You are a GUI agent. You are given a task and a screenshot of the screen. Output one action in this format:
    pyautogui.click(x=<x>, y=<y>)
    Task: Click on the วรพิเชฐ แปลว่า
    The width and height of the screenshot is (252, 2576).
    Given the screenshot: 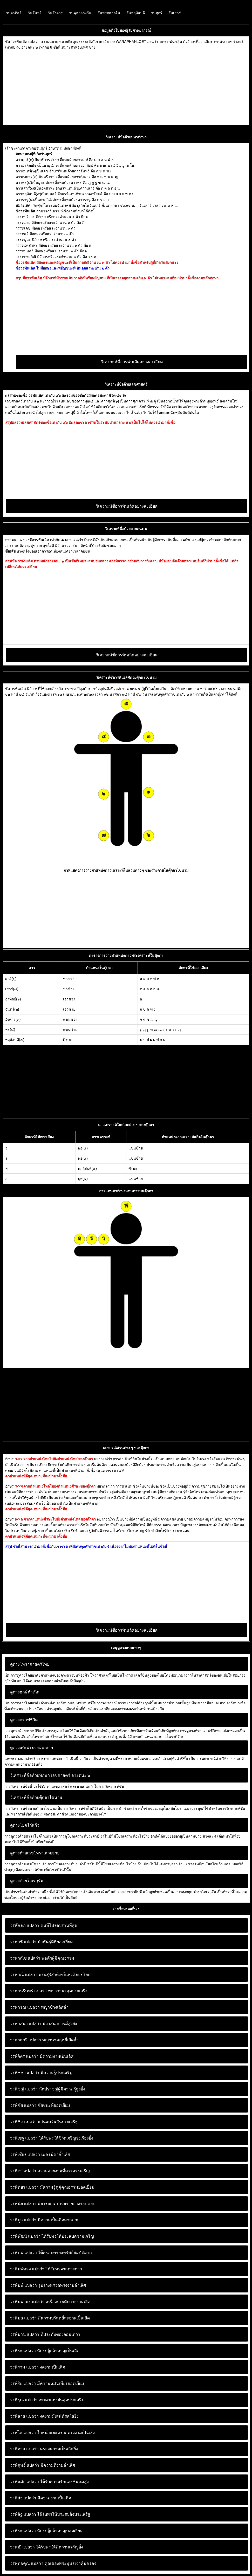 What is the action you would take?
    pyautogui.click(x=24, y=2138)
    